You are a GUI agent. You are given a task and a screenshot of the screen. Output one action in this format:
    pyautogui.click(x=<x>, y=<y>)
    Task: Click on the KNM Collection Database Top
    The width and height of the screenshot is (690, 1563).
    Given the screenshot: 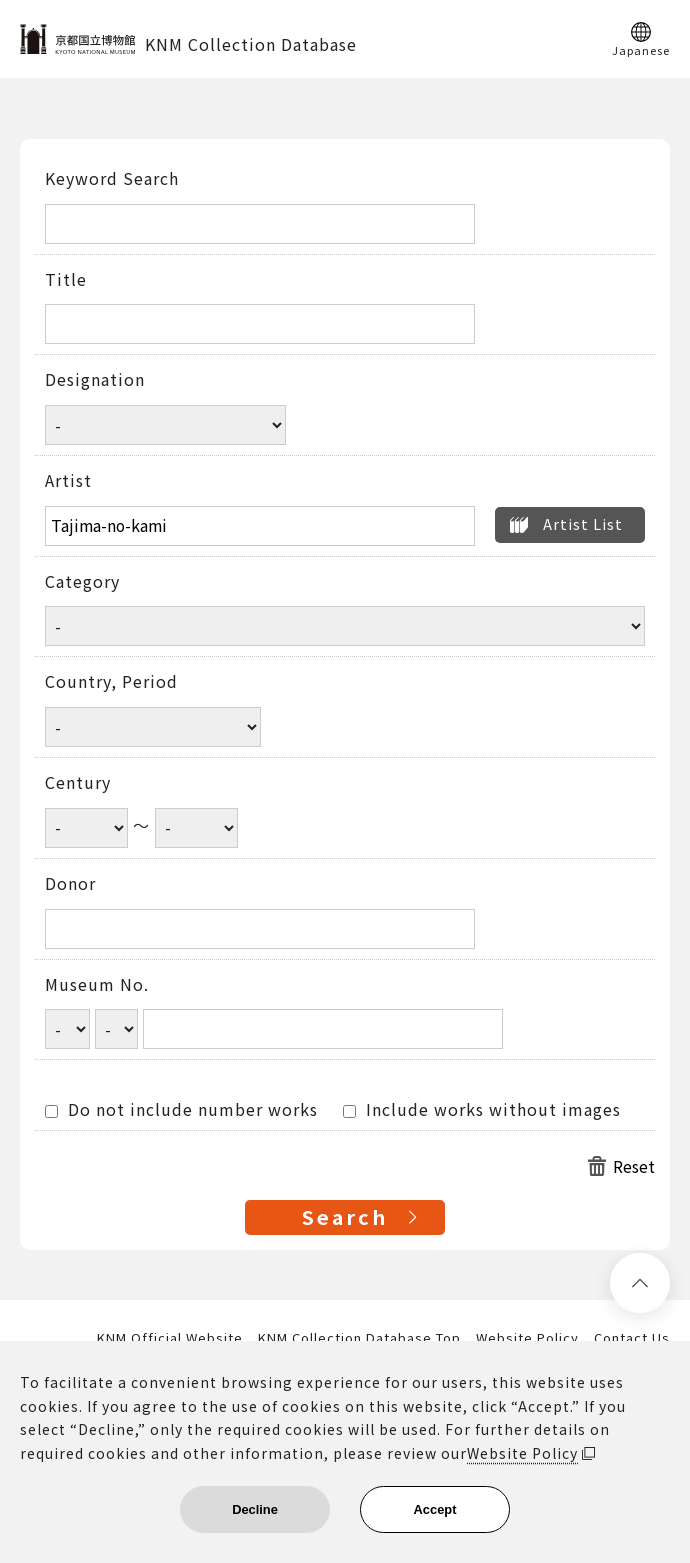 What is the action you would take?
    pyautogui.click(x=359, y=1338)
    